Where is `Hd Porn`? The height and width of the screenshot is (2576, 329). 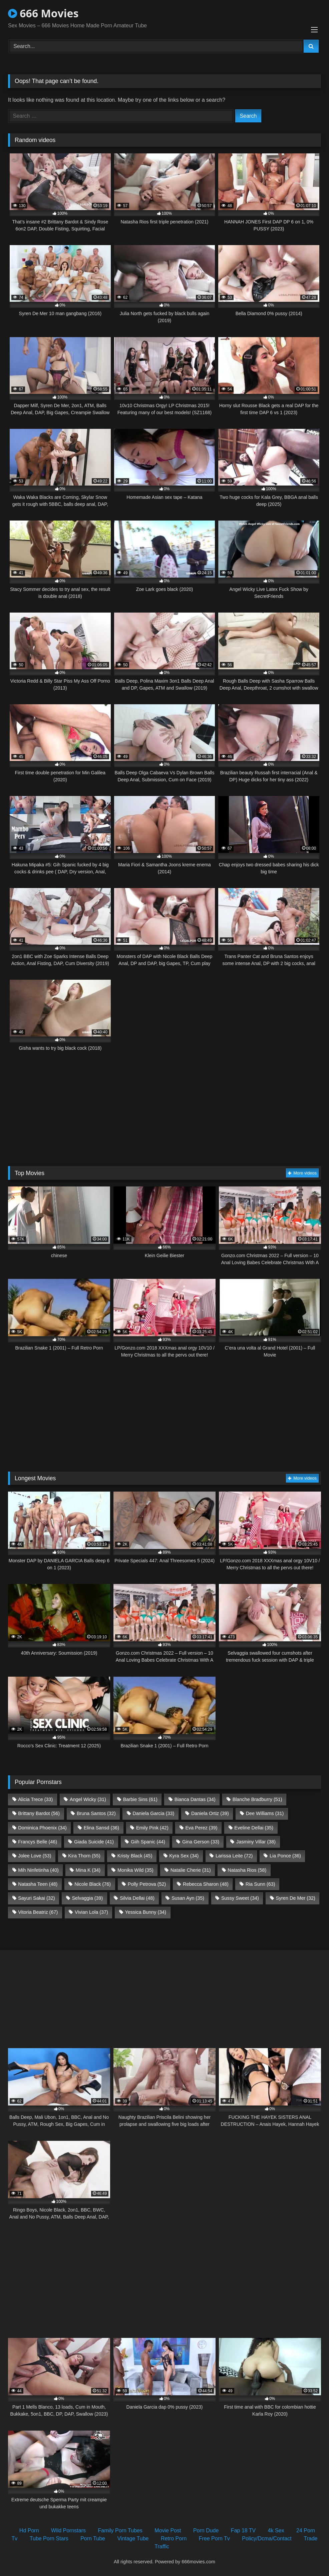 Hd Porn is located at coordinates (29, 2530).